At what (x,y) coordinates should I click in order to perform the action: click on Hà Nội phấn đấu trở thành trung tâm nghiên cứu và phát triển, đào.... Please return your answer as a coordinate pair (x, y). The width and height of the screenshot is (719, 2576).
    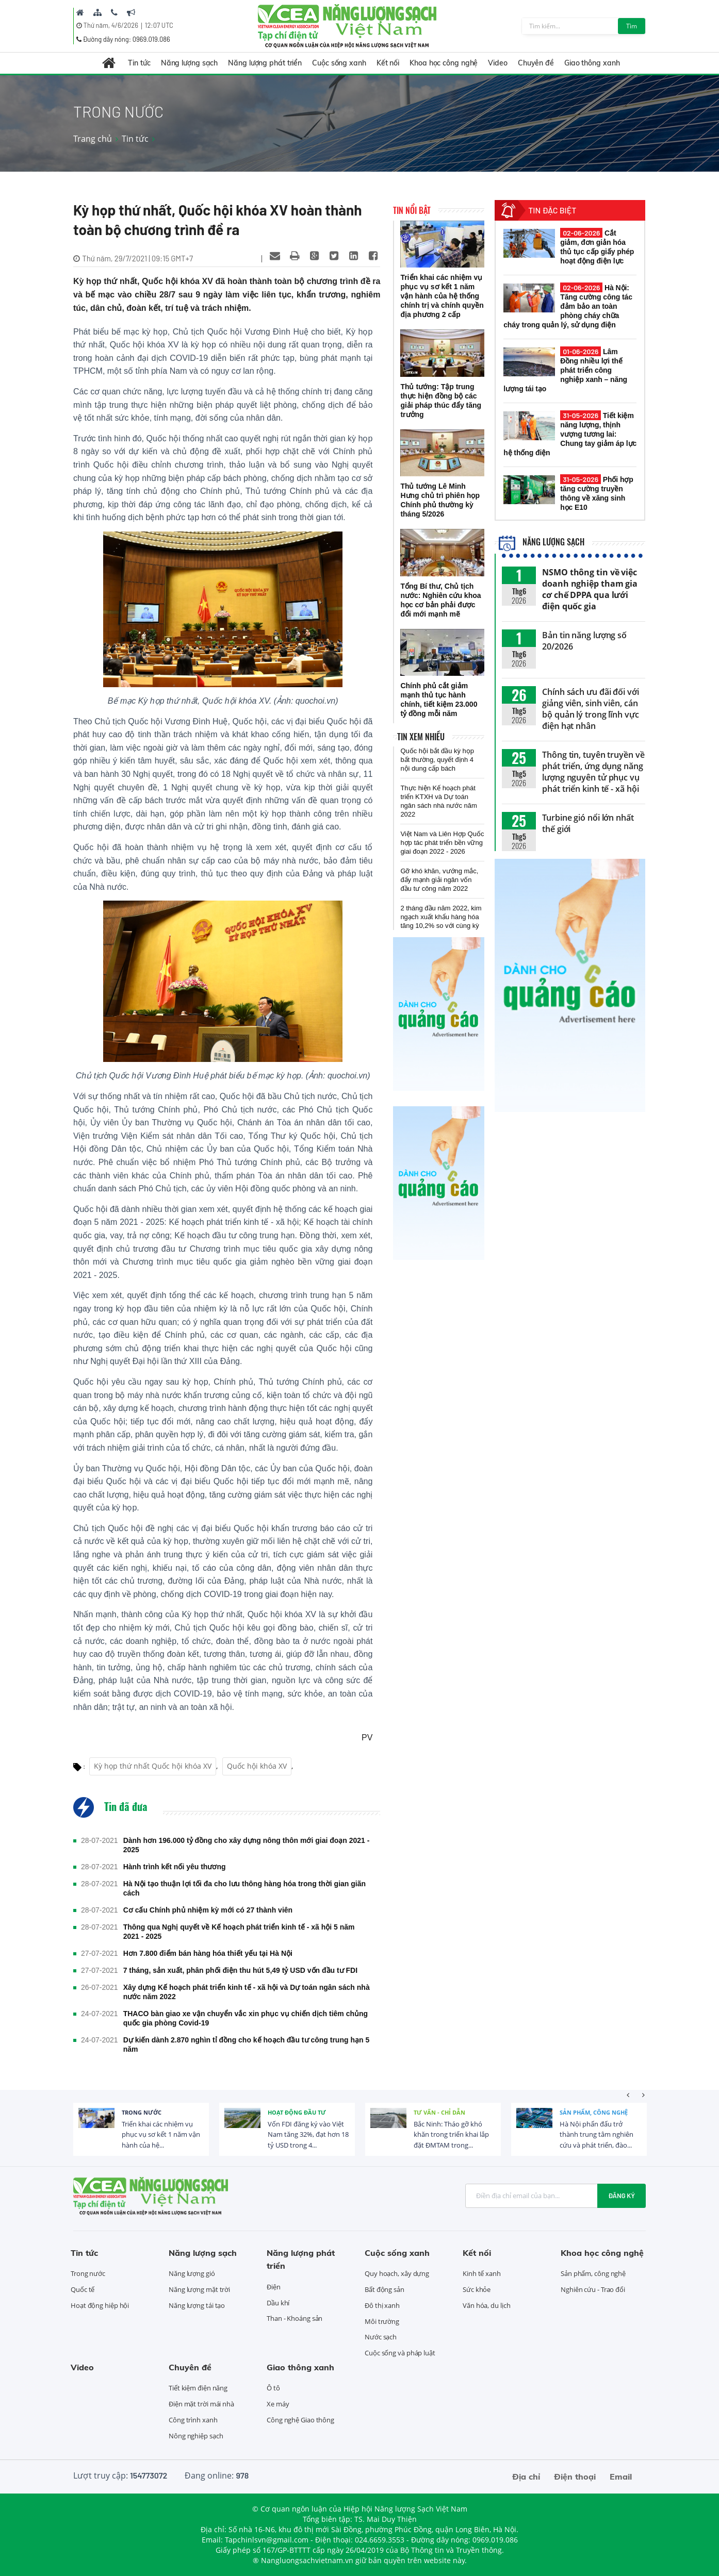
    Looking at the image, I should click on (596, 2134).